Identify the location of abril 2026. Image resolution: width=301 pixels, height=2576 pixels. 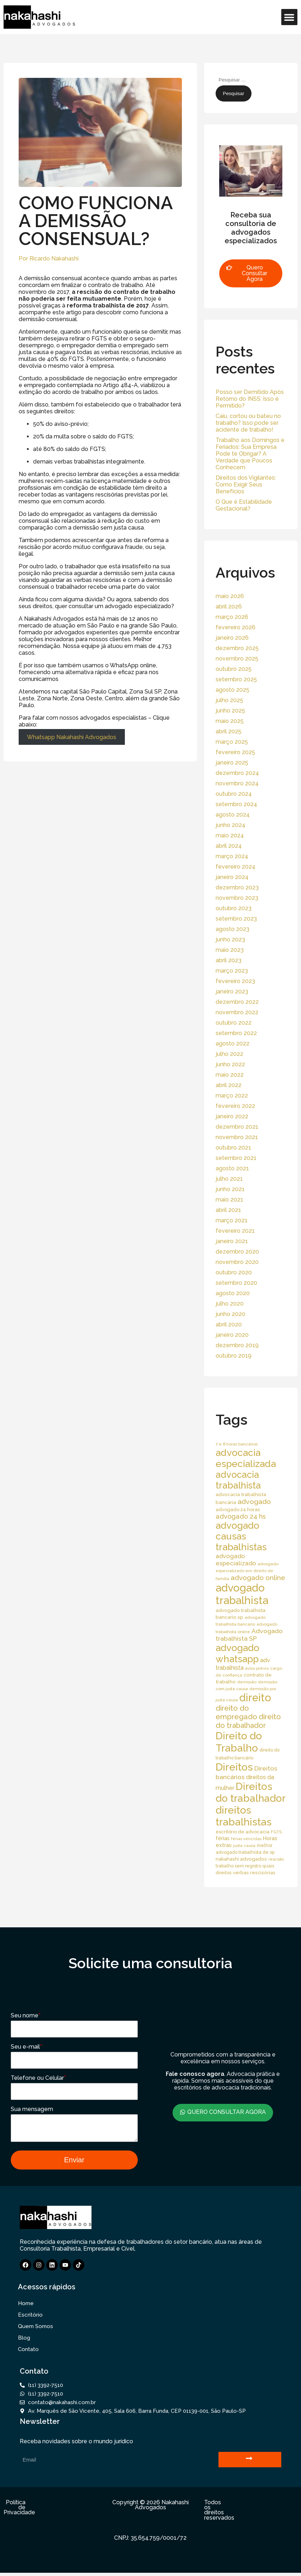
(229, 606).